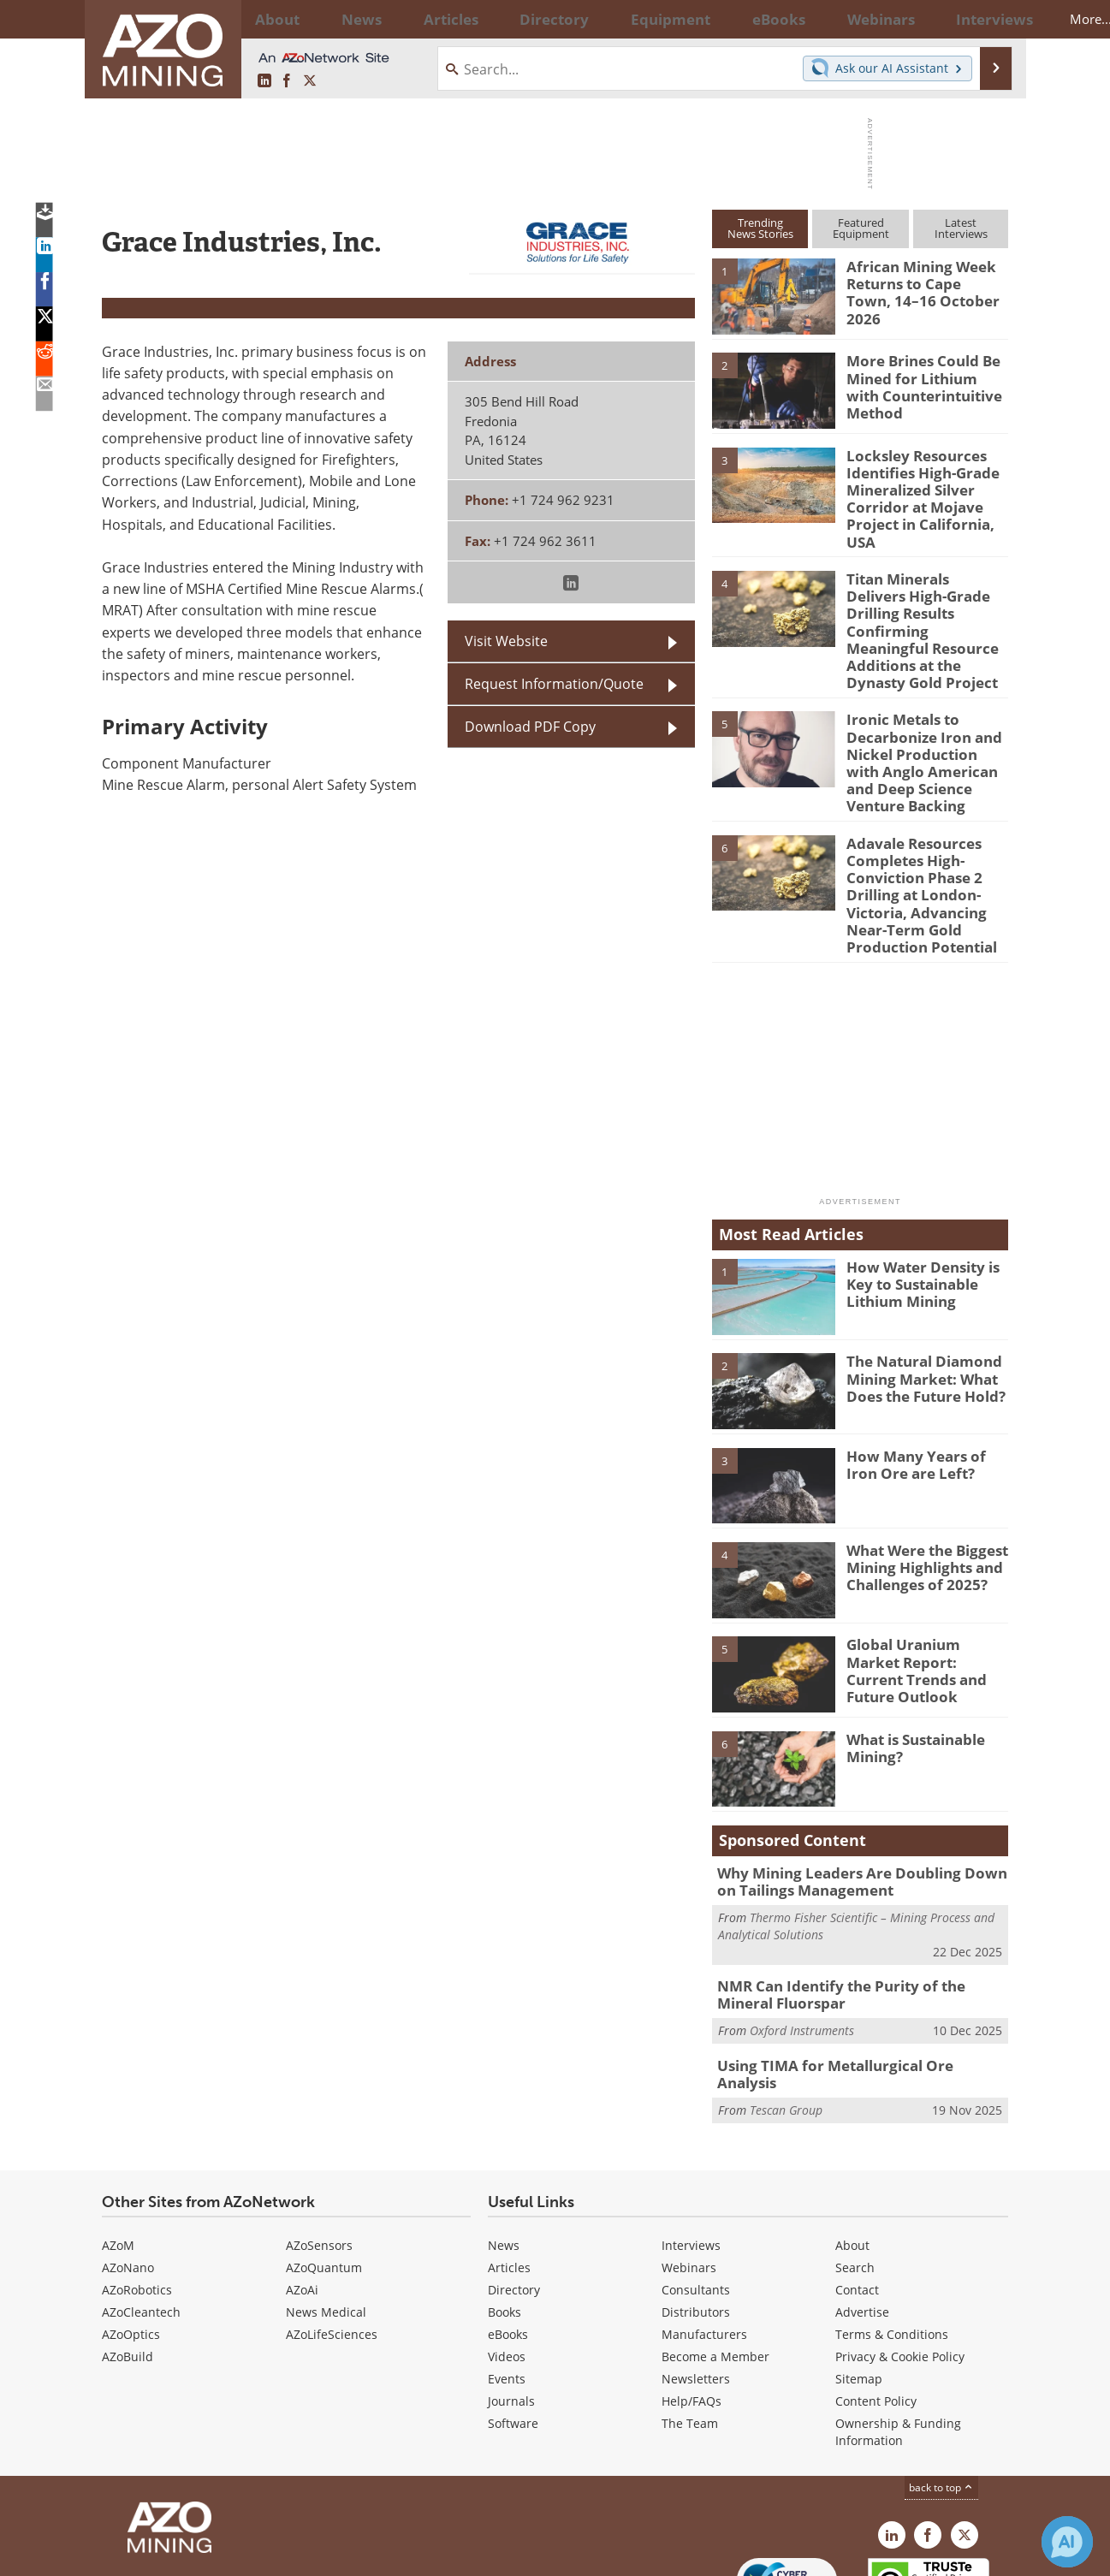  Describe the element at coordinates (915, 1202) in the screenshot. I see `How Water Density is Key to Sustainable Lithium Mining` at that location.